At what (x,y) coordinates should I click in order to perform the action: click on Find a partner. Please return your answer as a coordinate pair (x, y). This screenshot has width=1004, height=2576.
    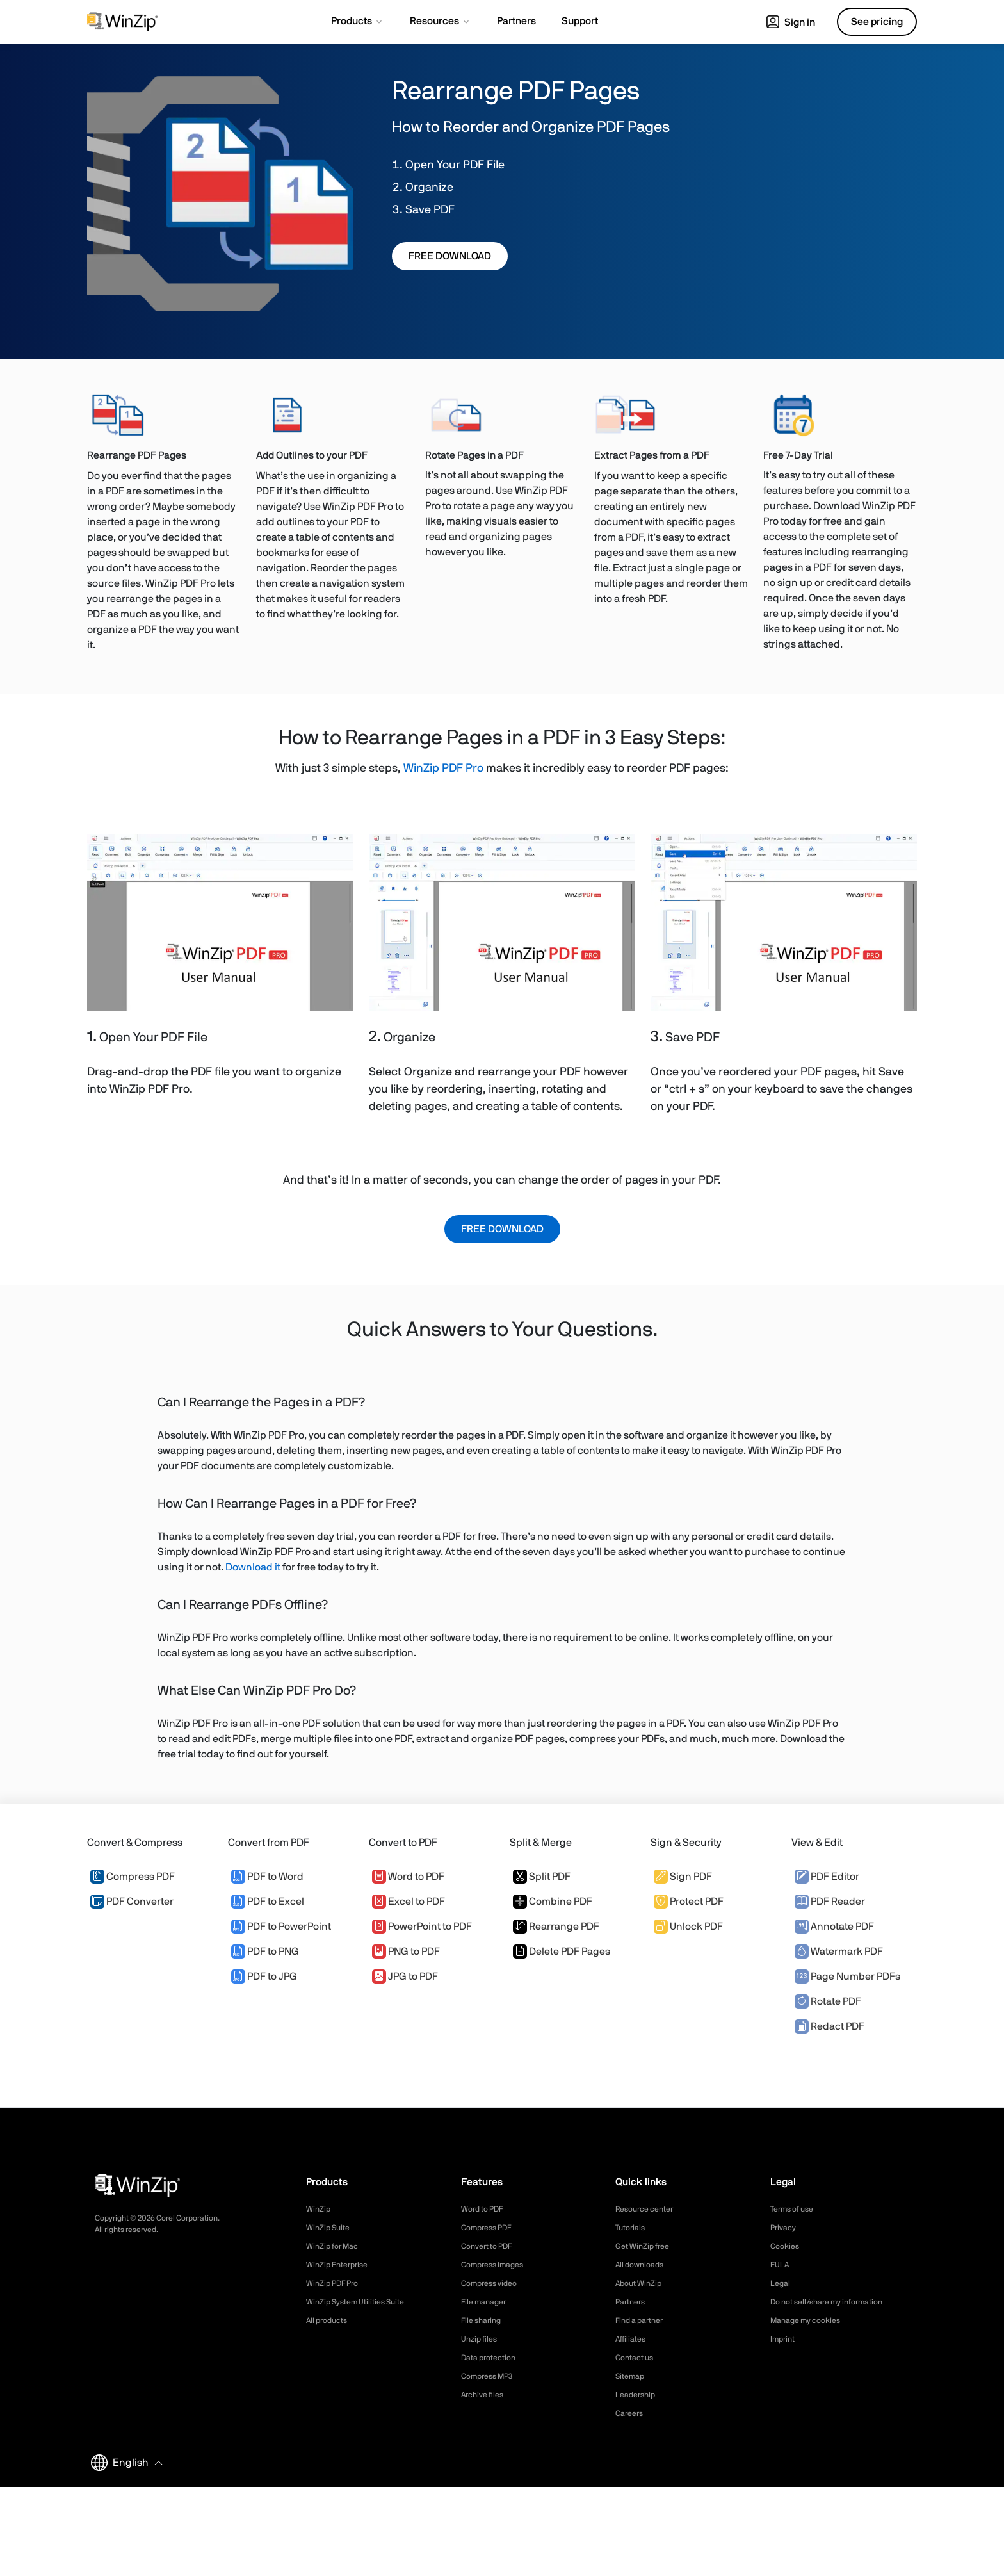
    Looking at the image, I should click on (643, 2320).